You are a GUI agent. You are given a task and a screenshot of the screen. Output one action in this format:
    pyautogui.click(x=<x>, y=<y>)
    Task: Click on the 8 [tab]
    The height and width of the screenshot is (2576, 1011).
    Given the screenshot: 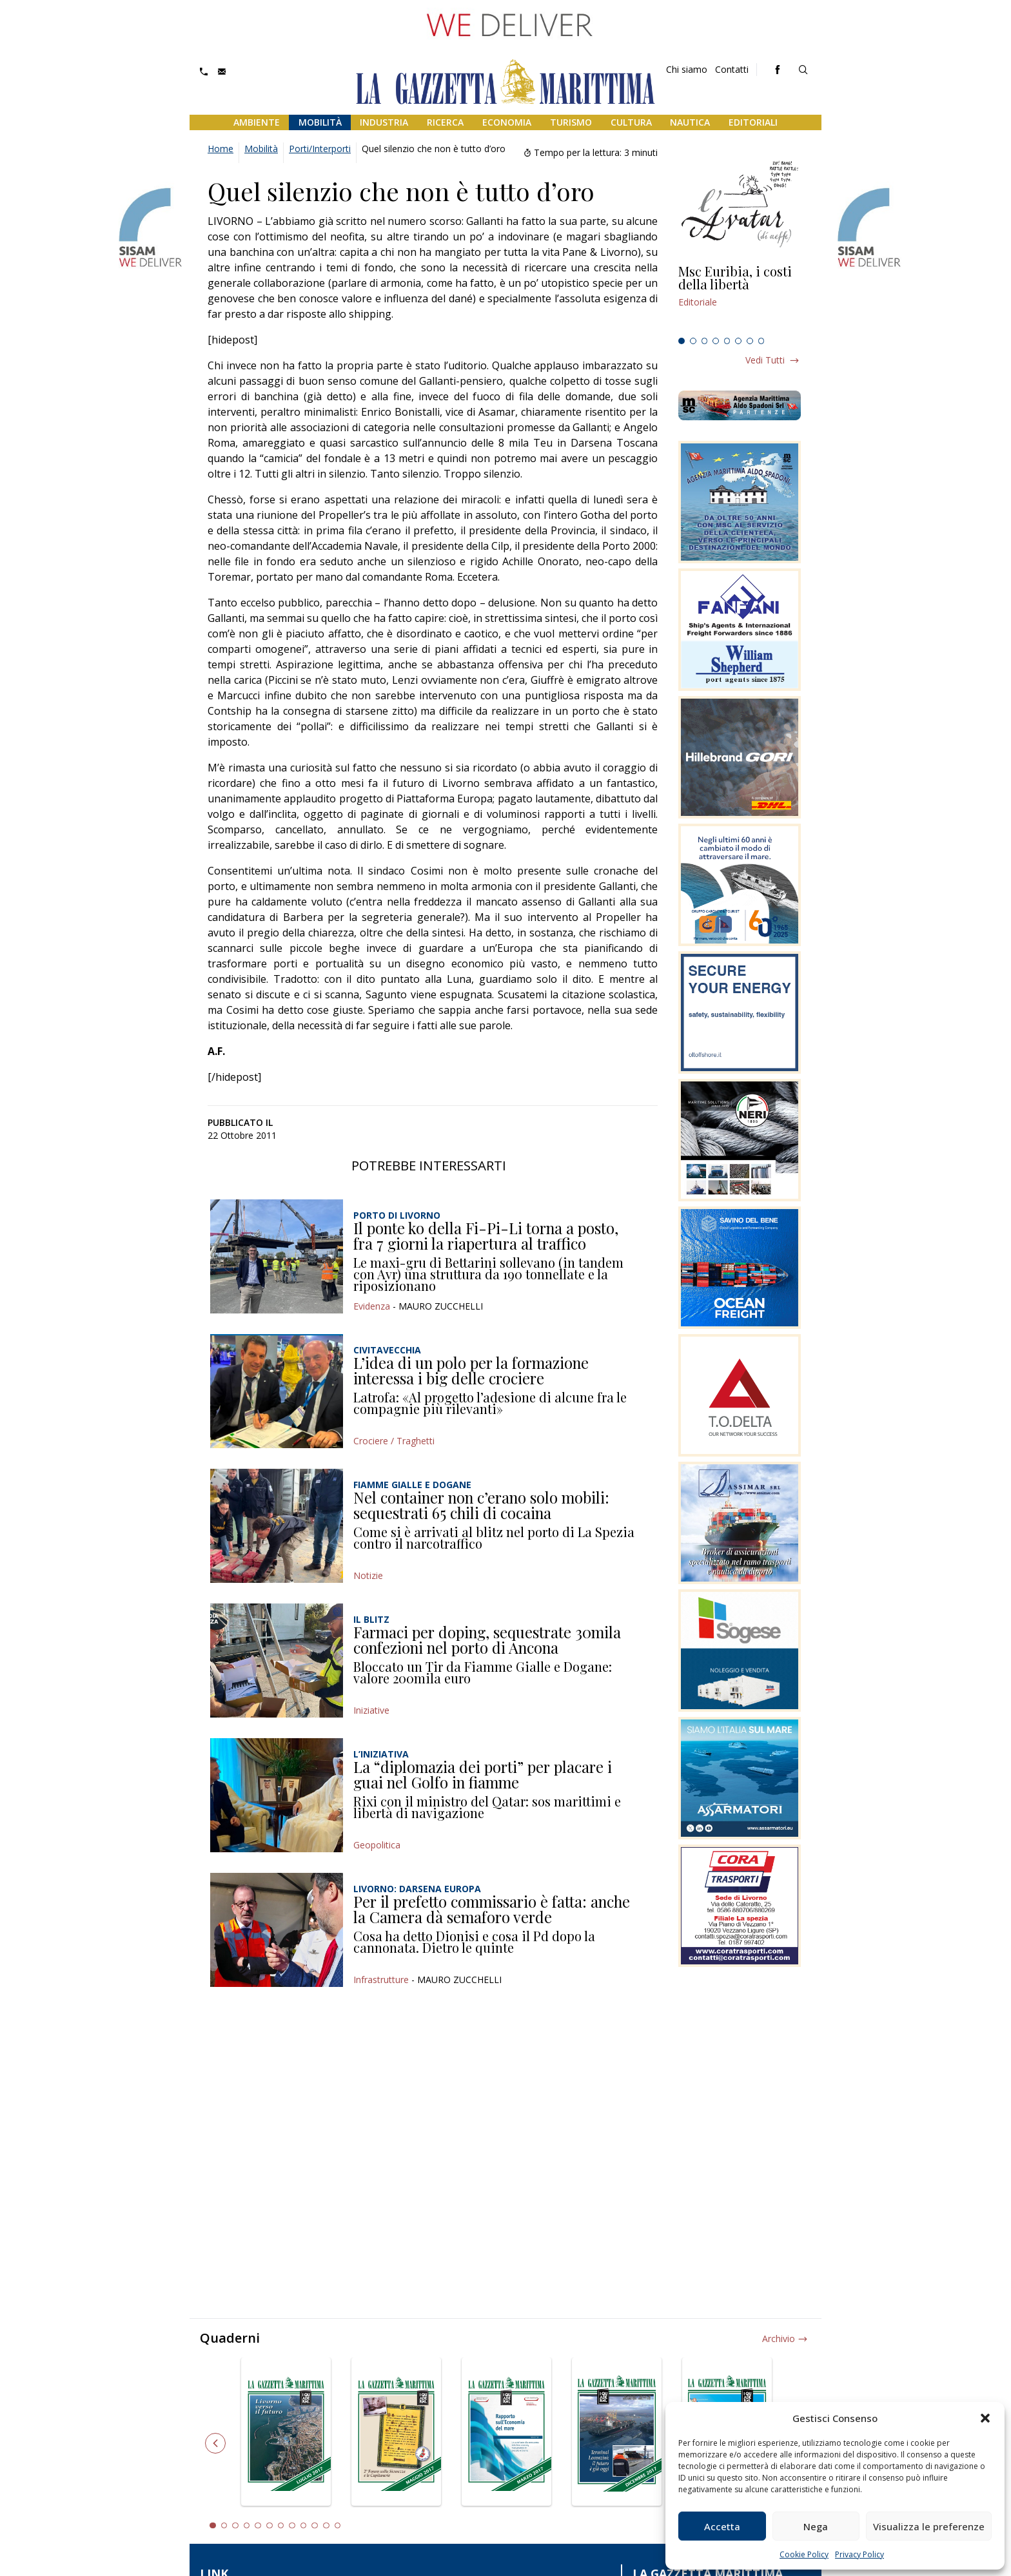 What is the action you would take?
    pyautogui.click(x=761, y=341)
    